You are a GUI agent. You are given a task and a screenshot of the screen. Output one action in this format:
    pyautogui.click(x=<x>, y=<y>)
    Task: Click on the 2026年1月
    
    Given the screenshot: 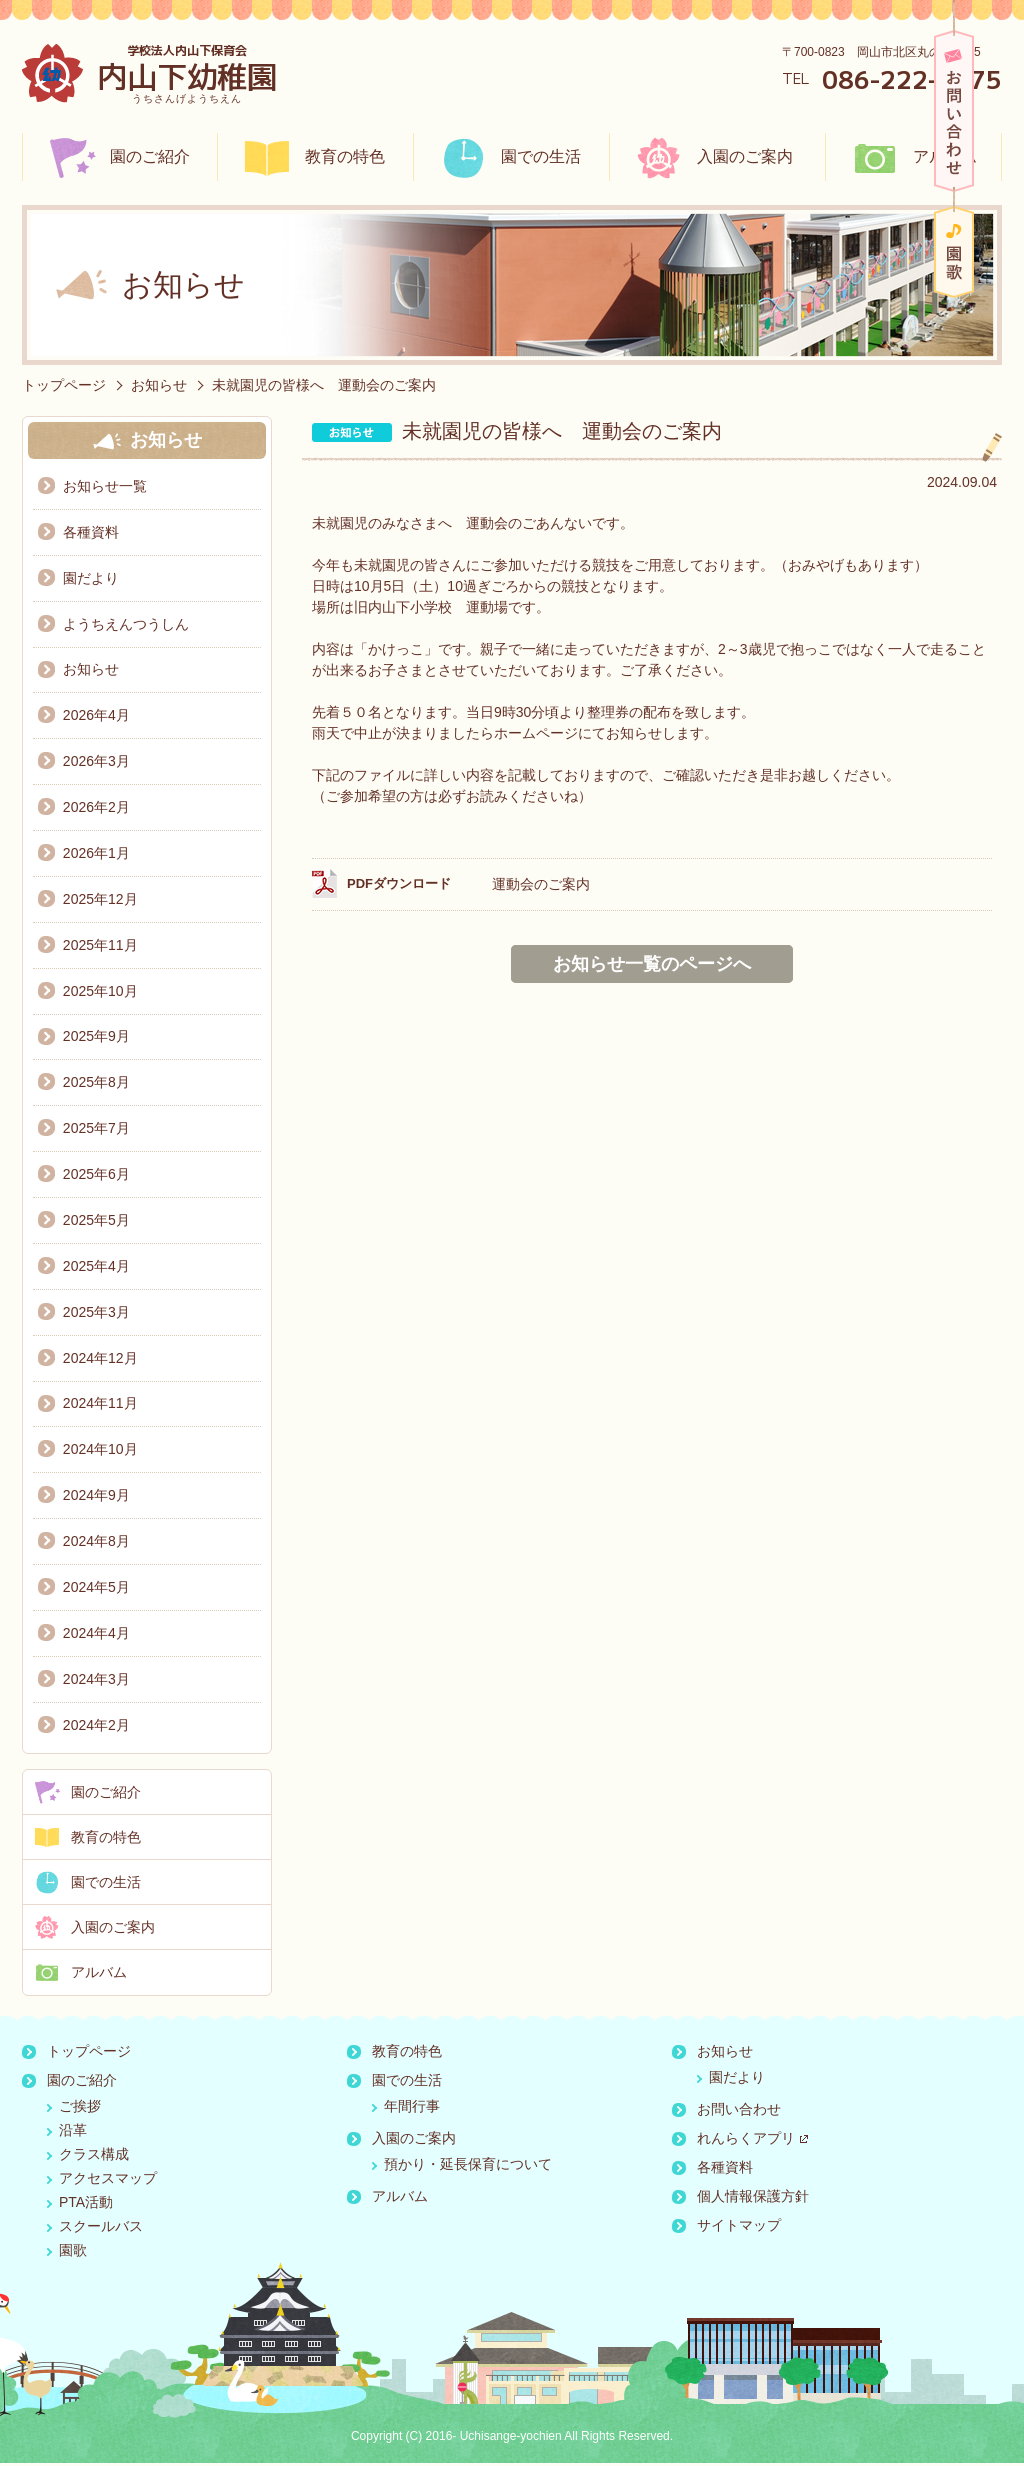 What is the action you would take?
    pyautogui.click(x=96, y=854)
    